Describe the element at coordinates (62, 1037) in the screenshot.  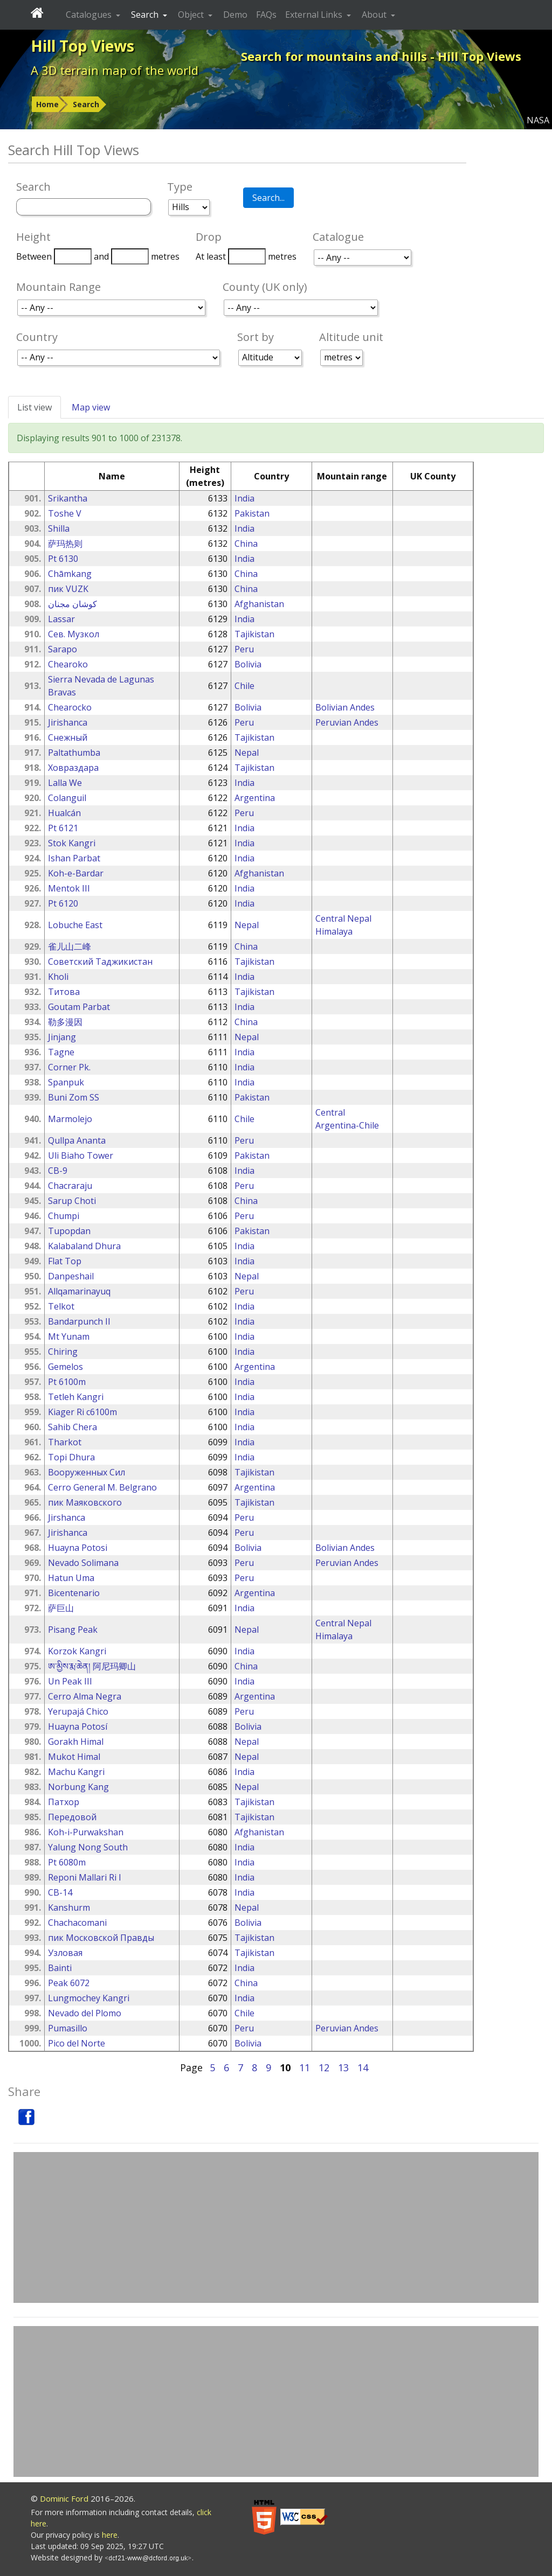
I see `Jinjang` at that location.